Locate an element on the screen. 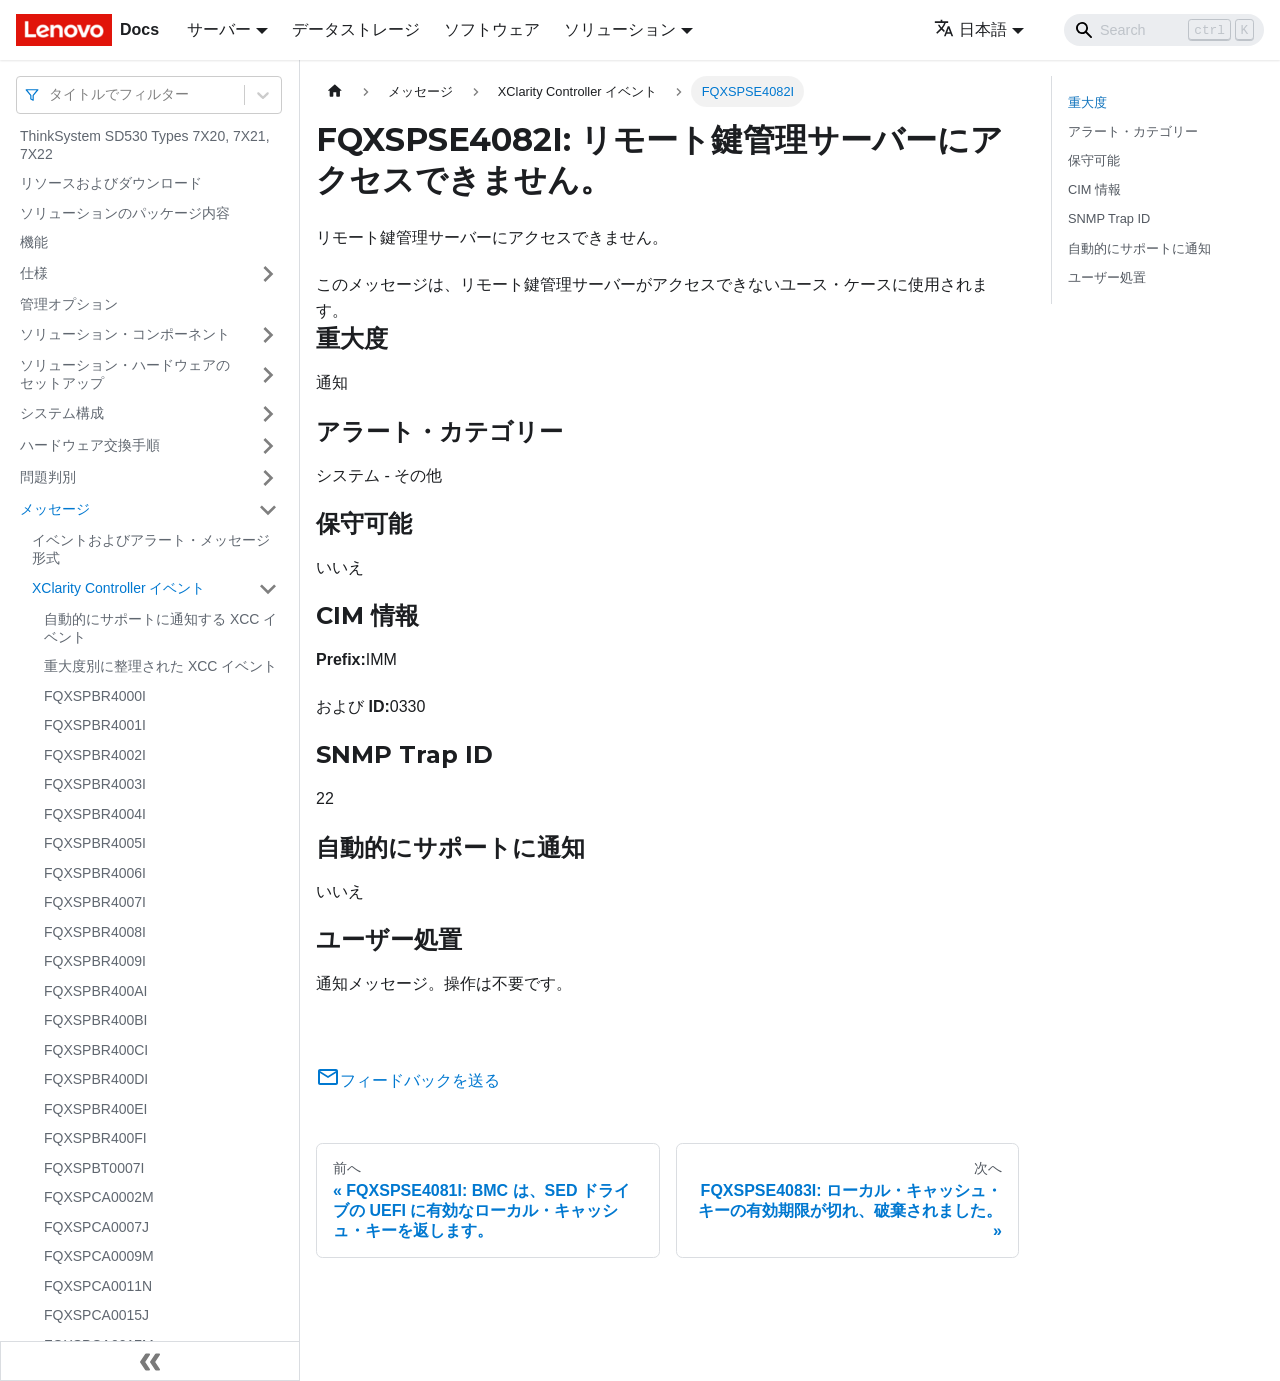  フィードバックを送る is located at coordinates (408, 1080).